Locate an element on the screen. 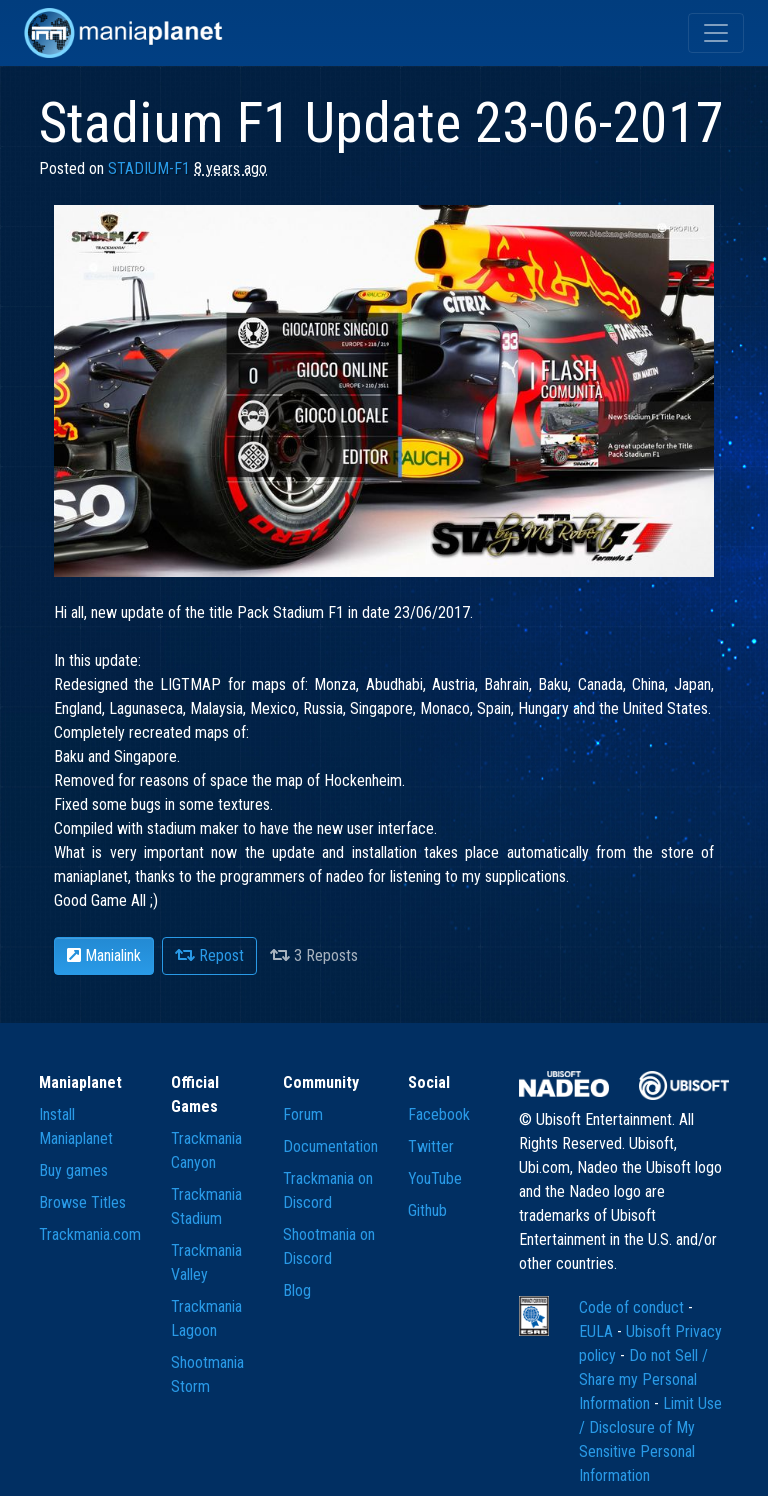  Forum is located at coordinates (303, 1114).